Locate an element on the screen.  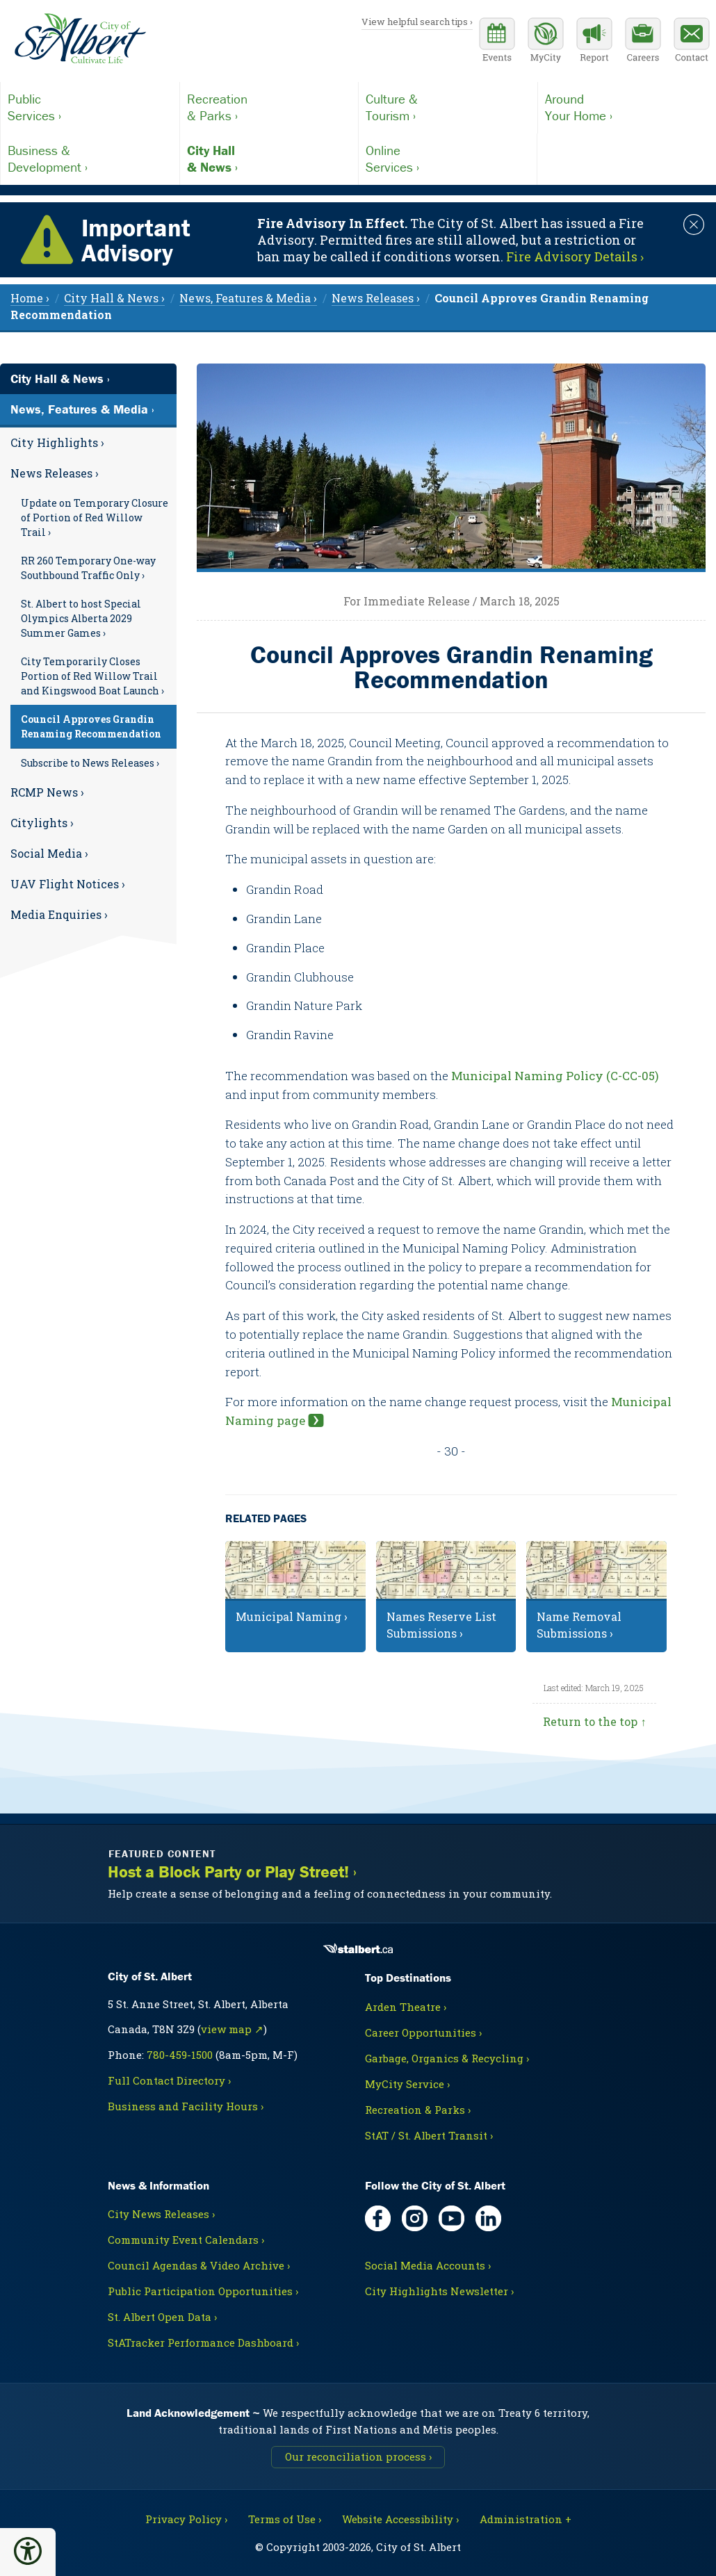
News Releases › is located at coordinates (54, 473).